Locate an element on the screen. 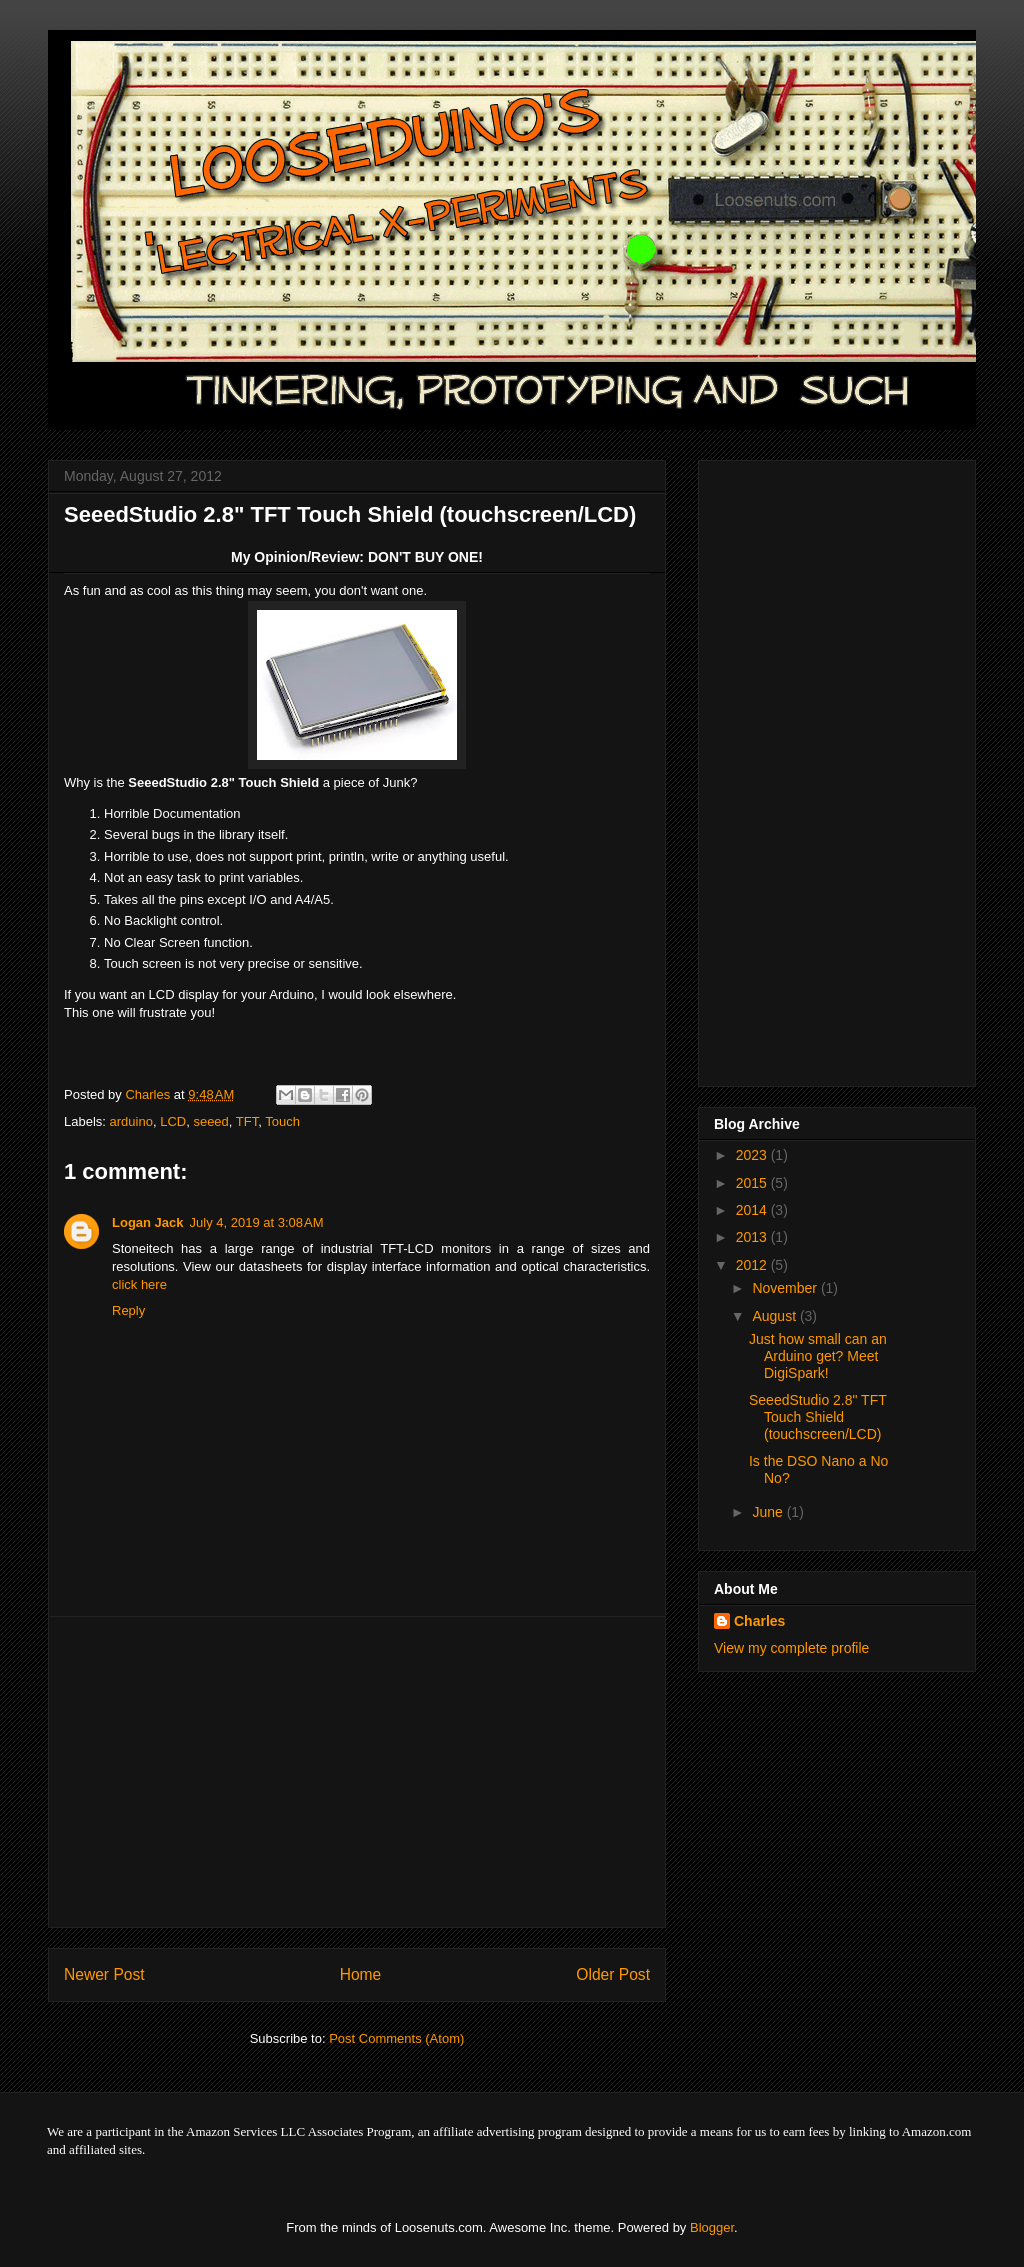 The image size is (1024, 2267). 2015 is located at coordinates (753, 1183).